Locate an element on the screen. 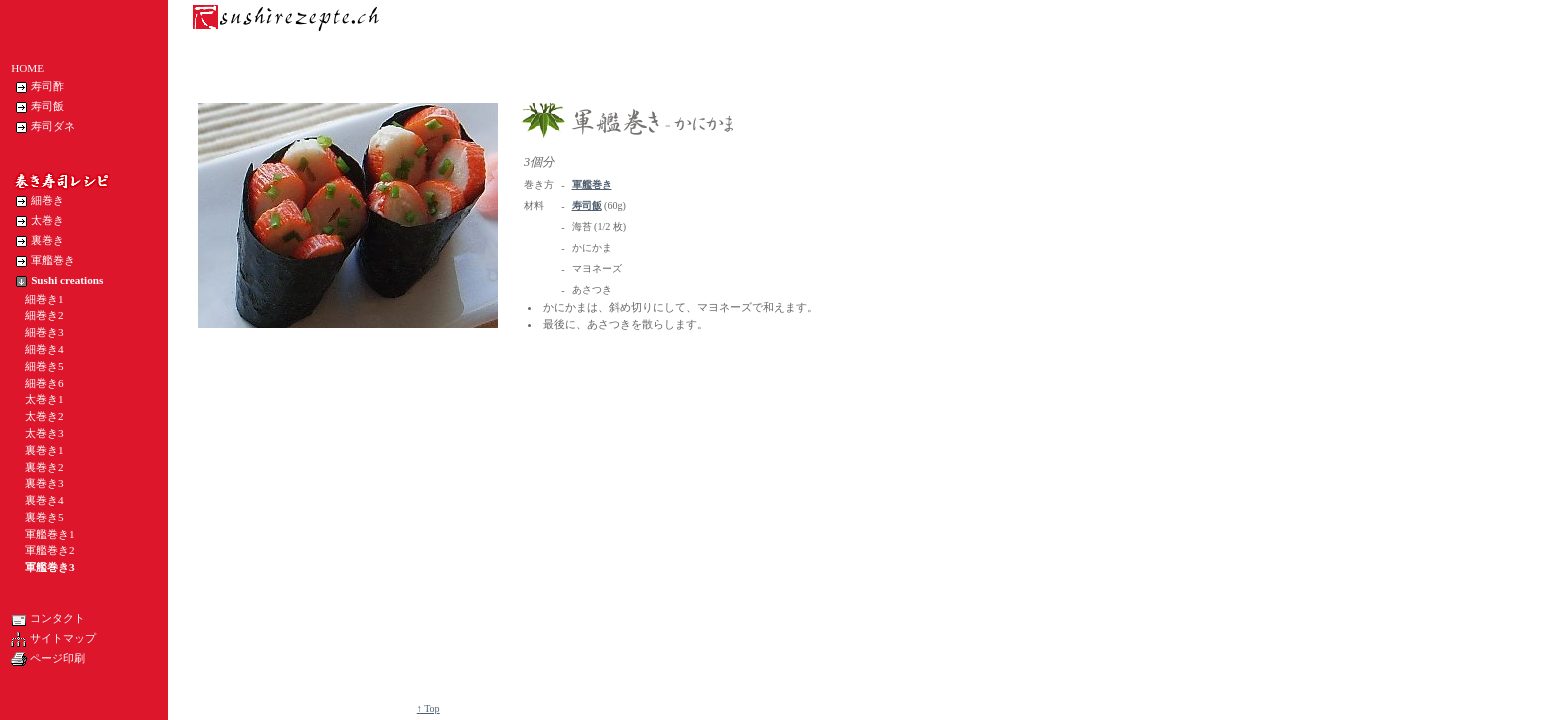 This screenshot has height=720, width=1568. 裏巻き5 is located at coordinates (37, 517).